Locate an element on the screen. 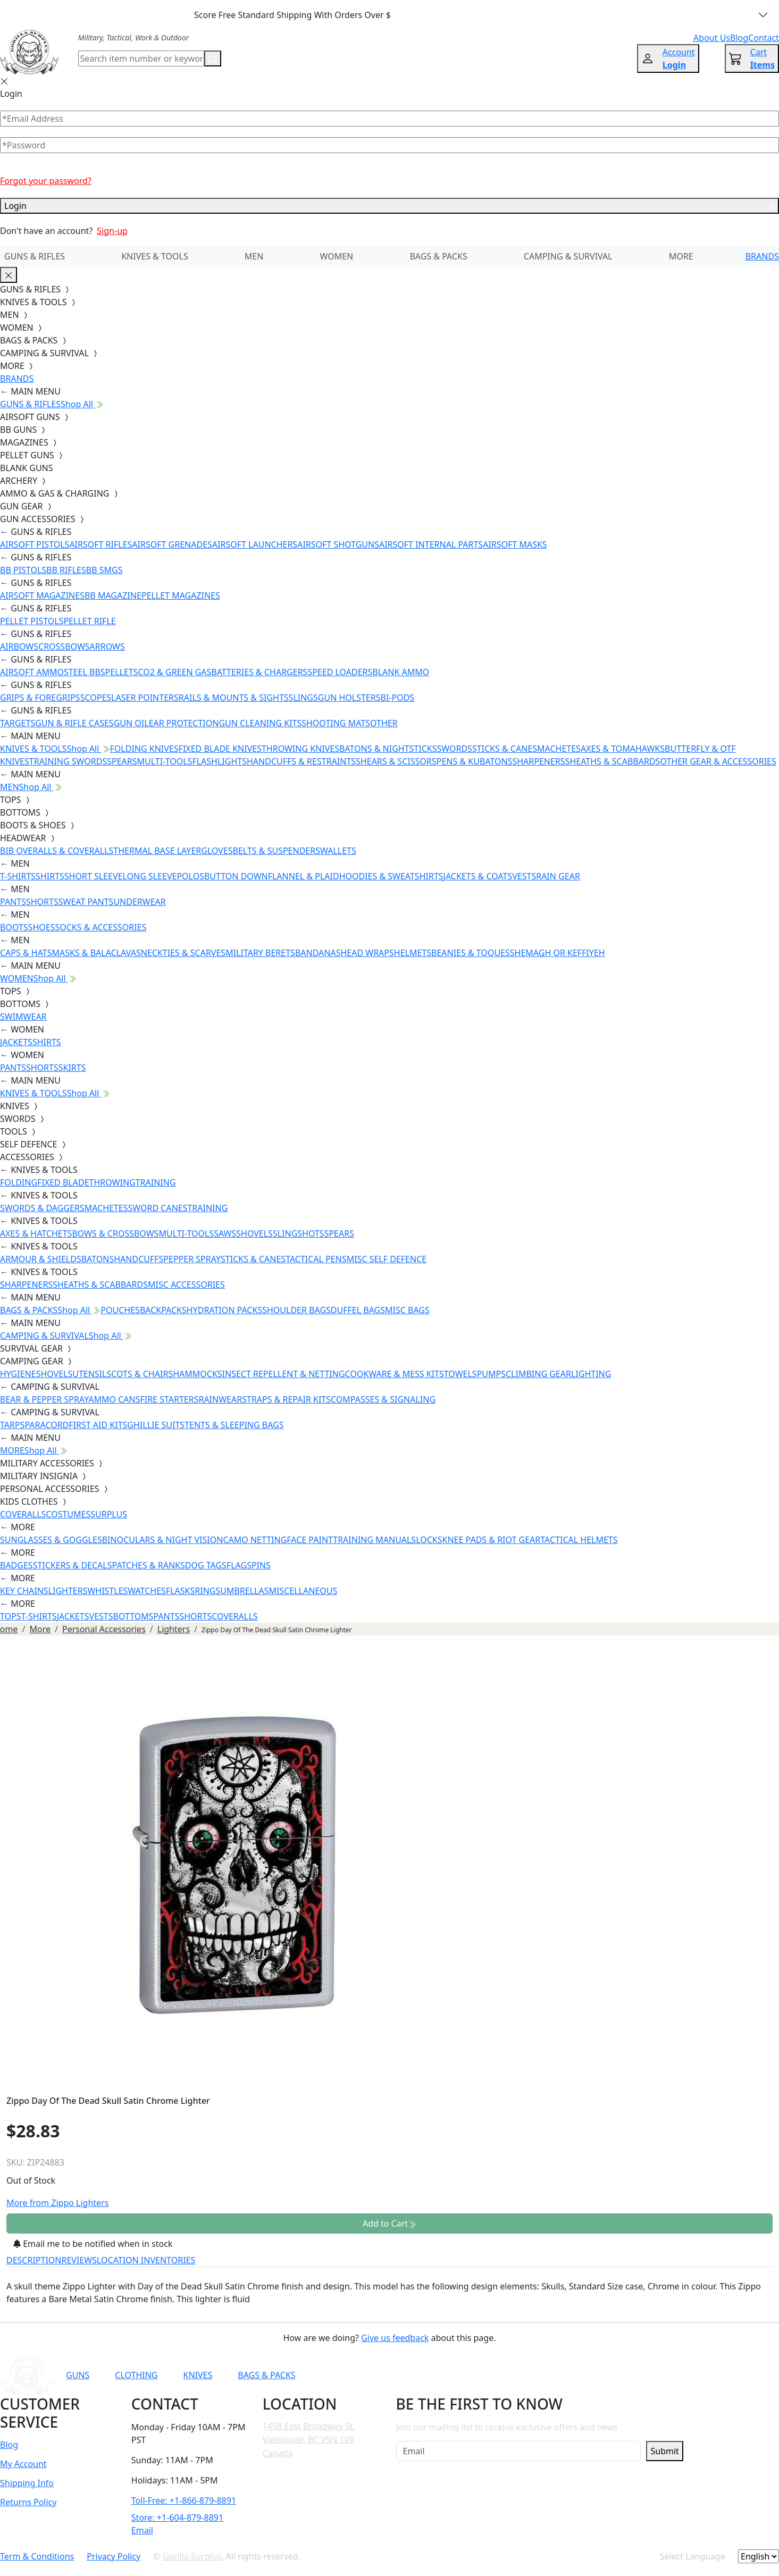 The width and height of the screenshot is (779, 2576). LIGHTERS is located at coordinates (68, 1591).